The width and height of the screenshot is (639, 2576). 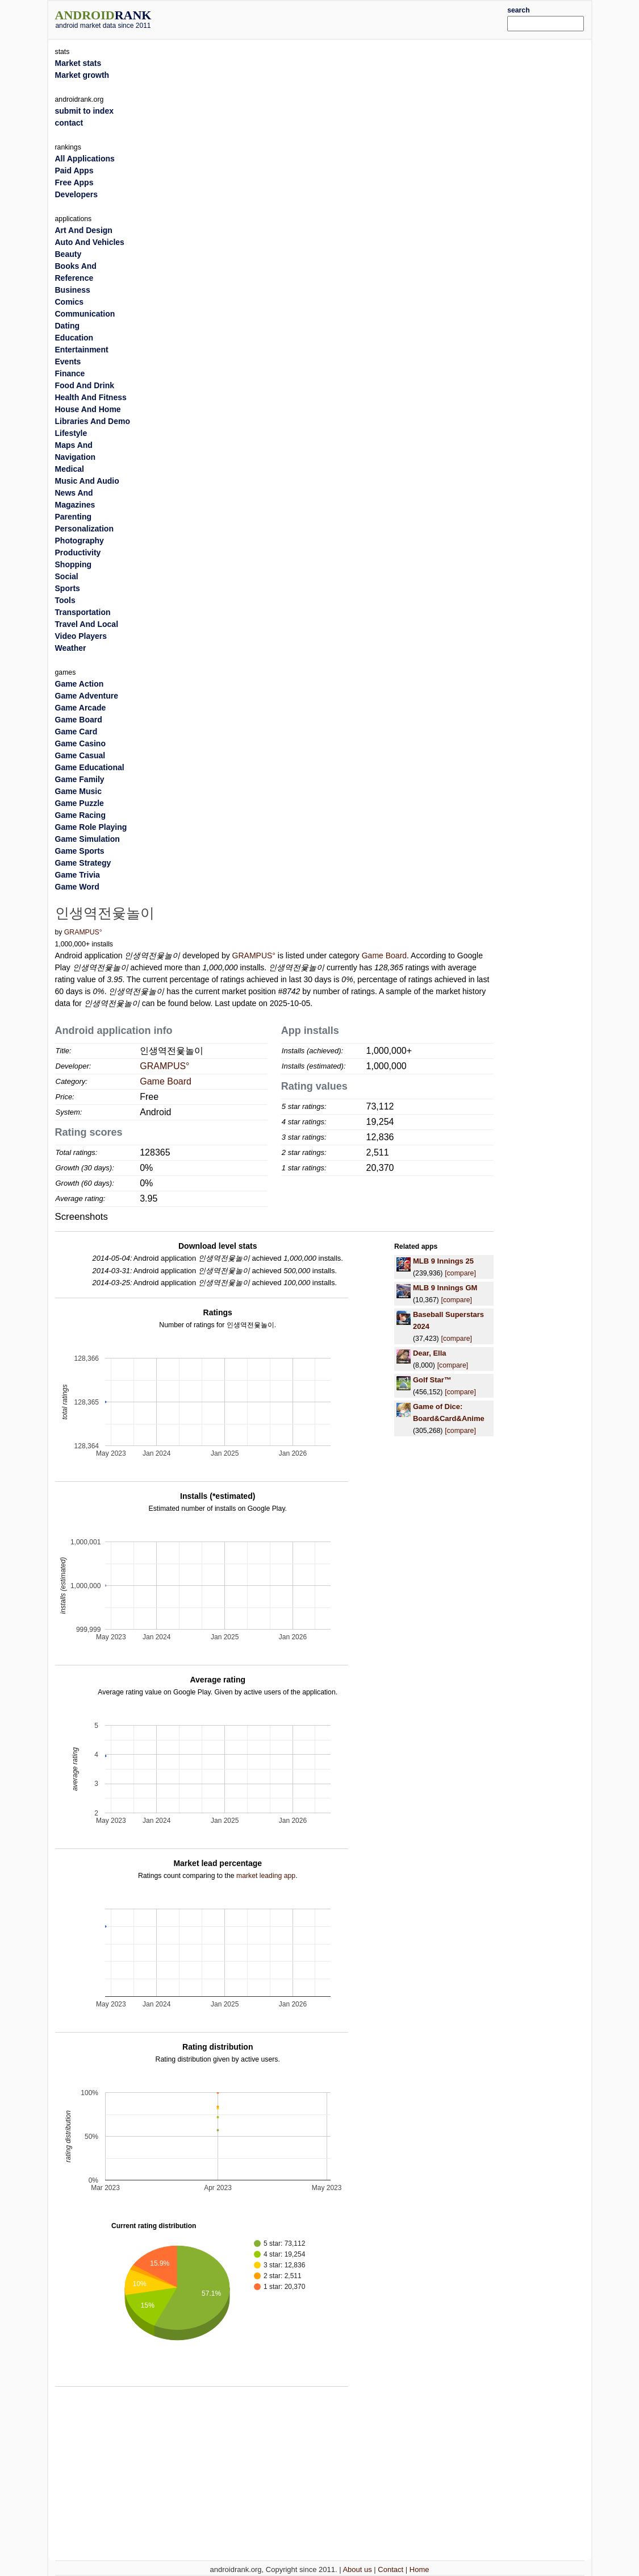 I want to click on [Advertisement], so click(x=342, y=18).